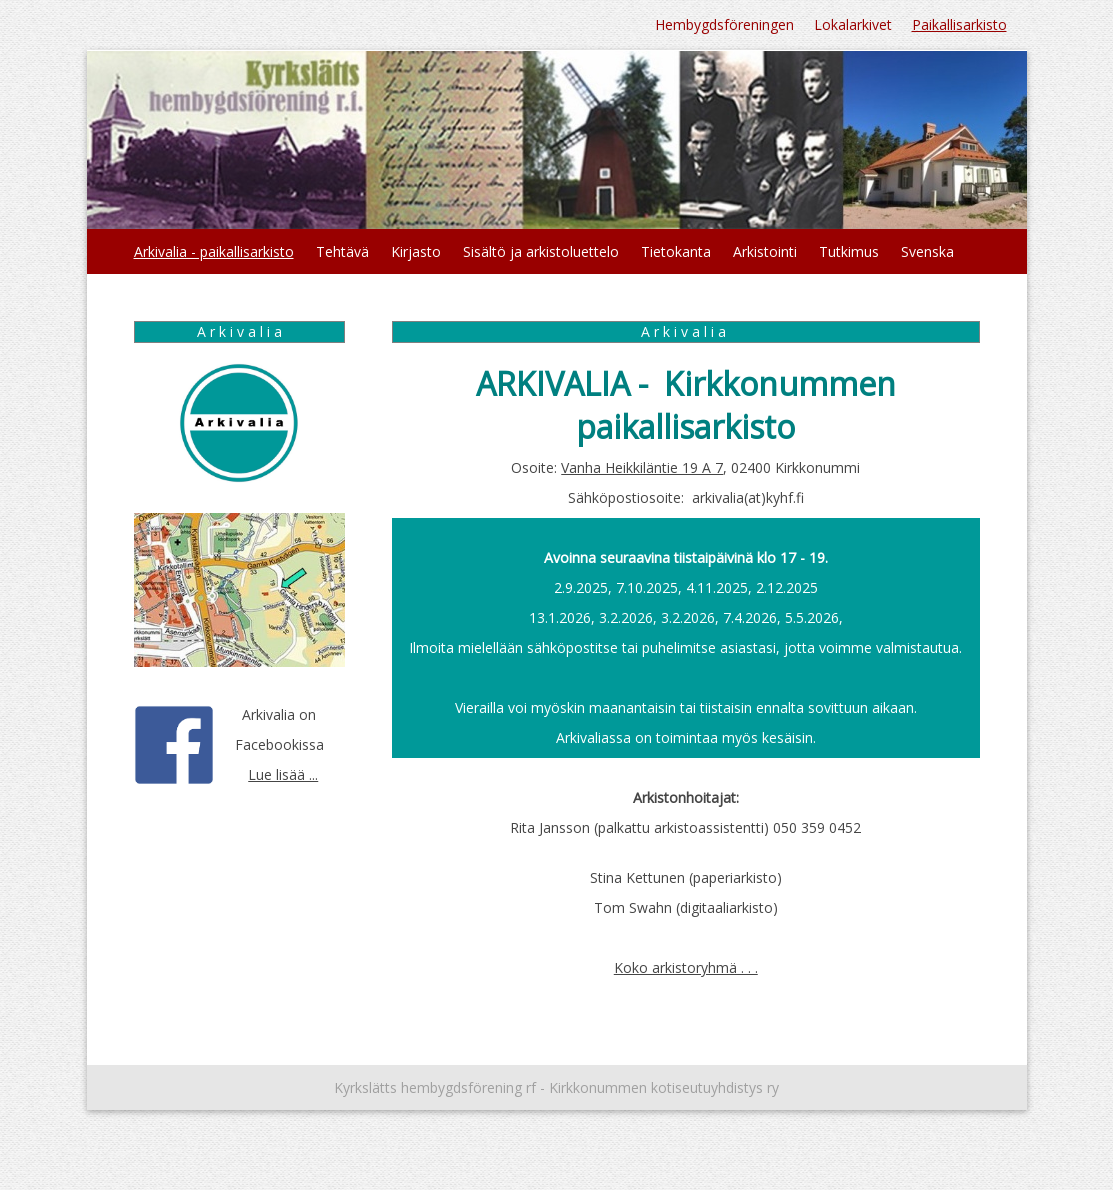  What do you see at coordinates (765, 251) in the screenshot?
I see `Arkistointi` at bounding box center [765, 251].